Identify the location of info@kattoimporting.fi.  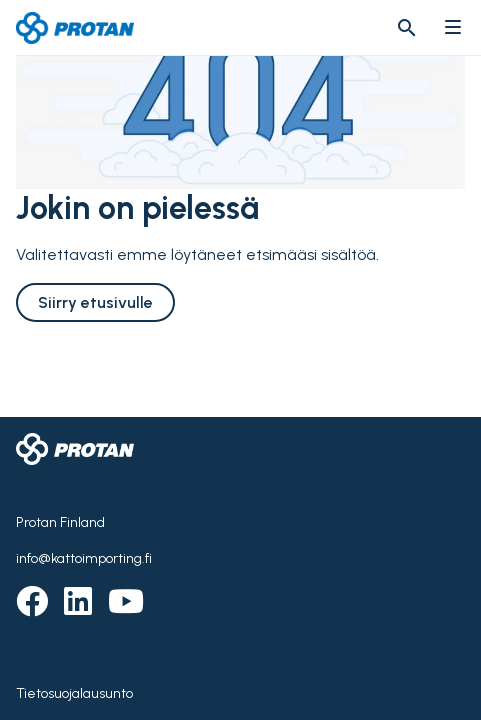
(84, 558).